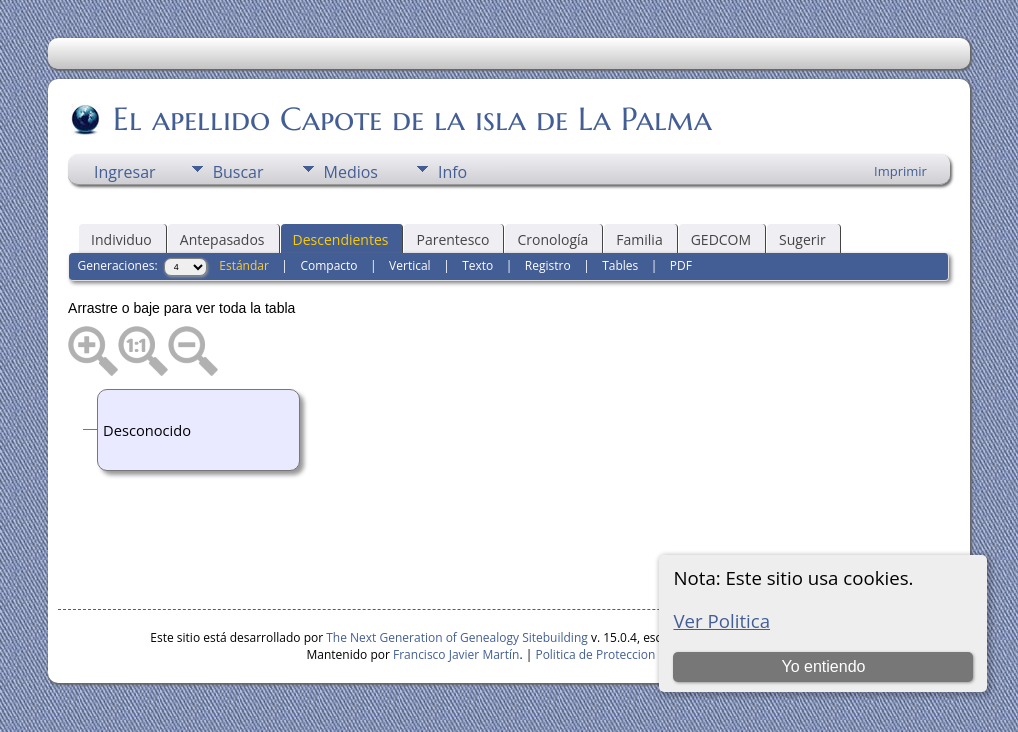 The image size is (1018, 732). Describe the element at coordinates (721, 239) in the screenshot. I see `GEDCOM` at that location.